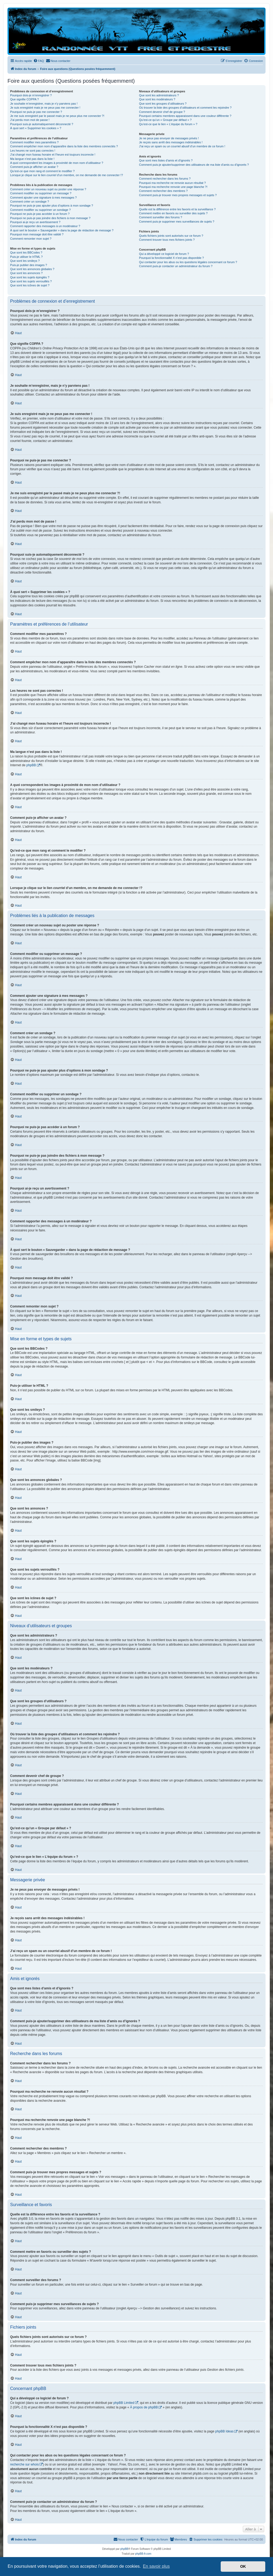 The height and width of the screenshot is (2576, 273). Describe the element at coordinates (42, 171) in the screenshot. I see `Qu’est-ce que mon rang et comment le modifier ?` at that location.